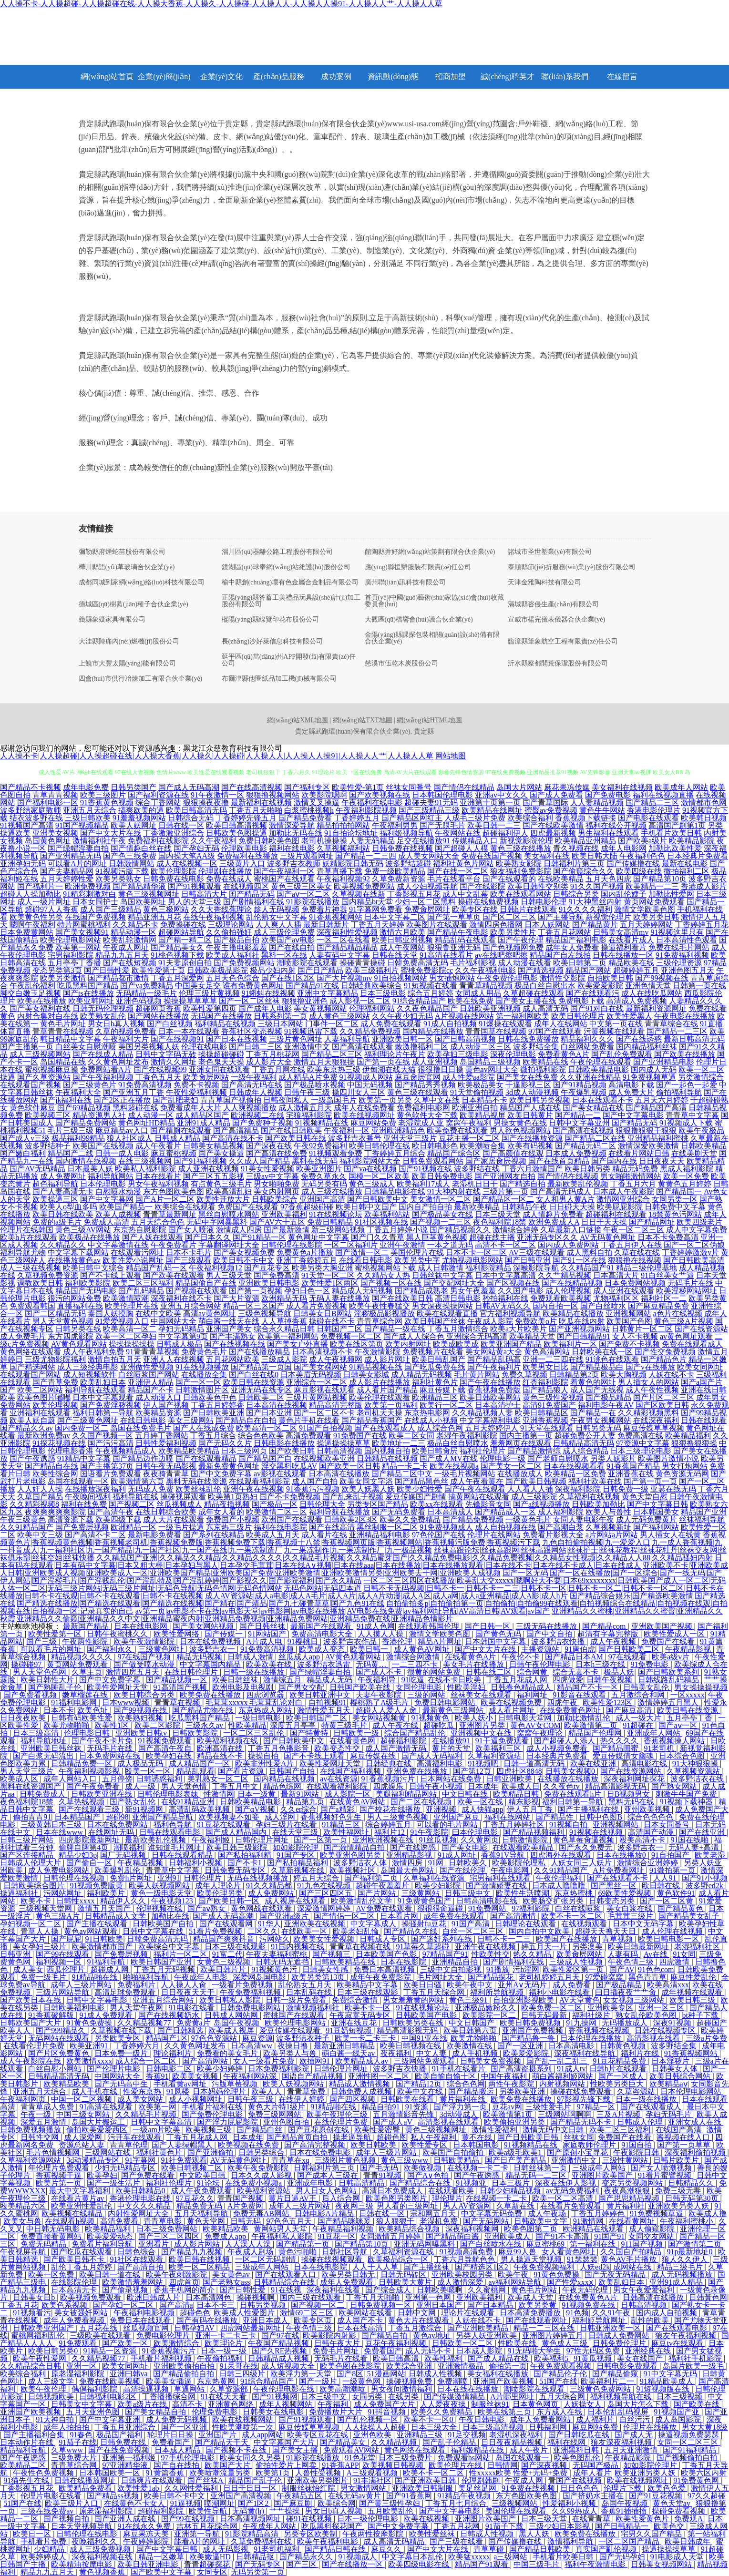 This screenshot has width=729, height=2576. I want to click on 福利小电影在线看, so click(560, 1992).